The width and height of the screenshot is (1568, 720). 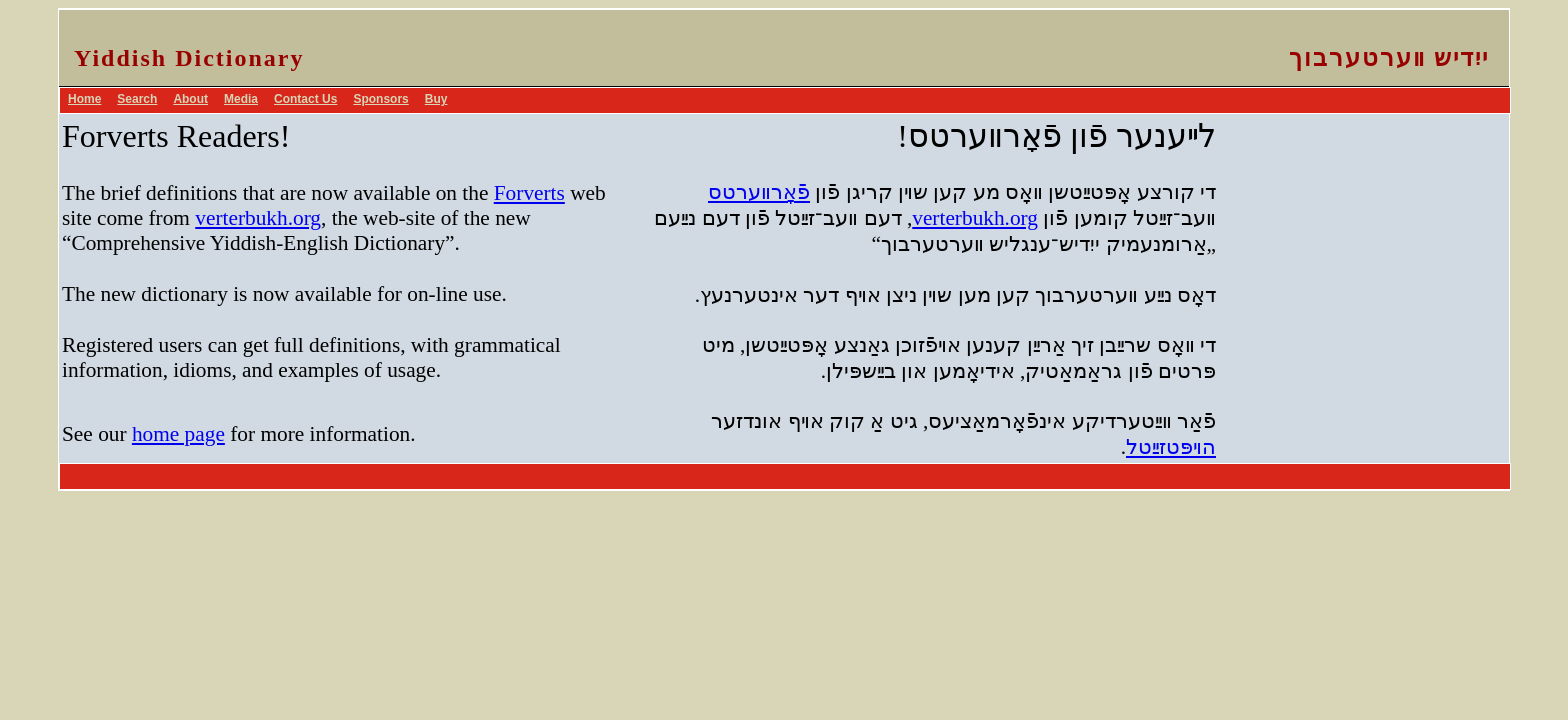 I want to click on Buy, so click(x=436, y=99).